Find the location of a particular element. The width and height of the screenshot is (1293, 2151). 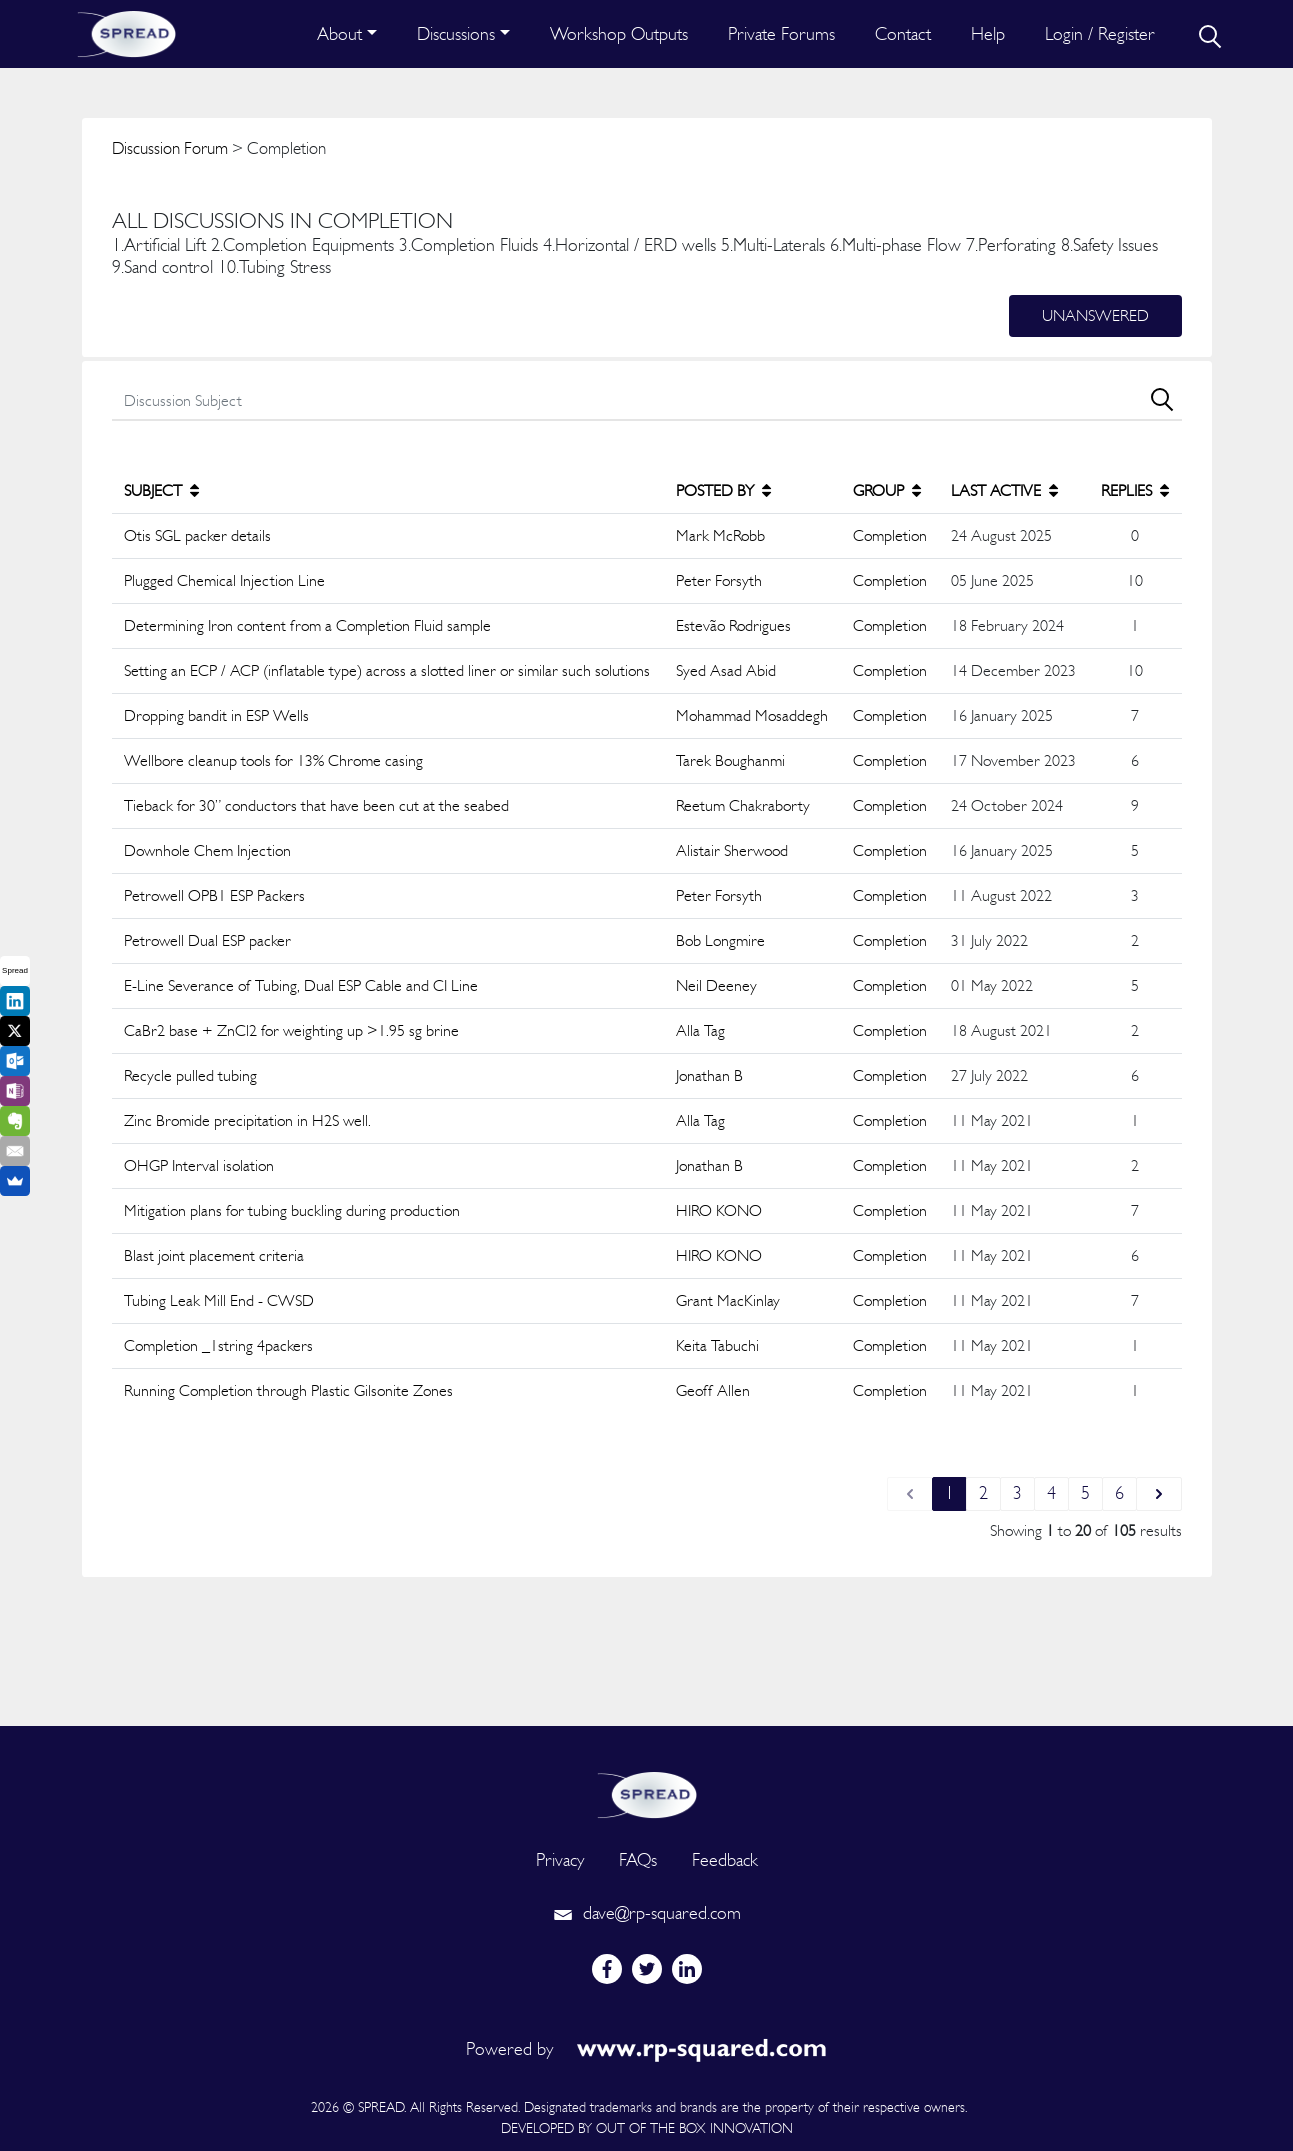

FAQs is located at coordinates (638, 1859).